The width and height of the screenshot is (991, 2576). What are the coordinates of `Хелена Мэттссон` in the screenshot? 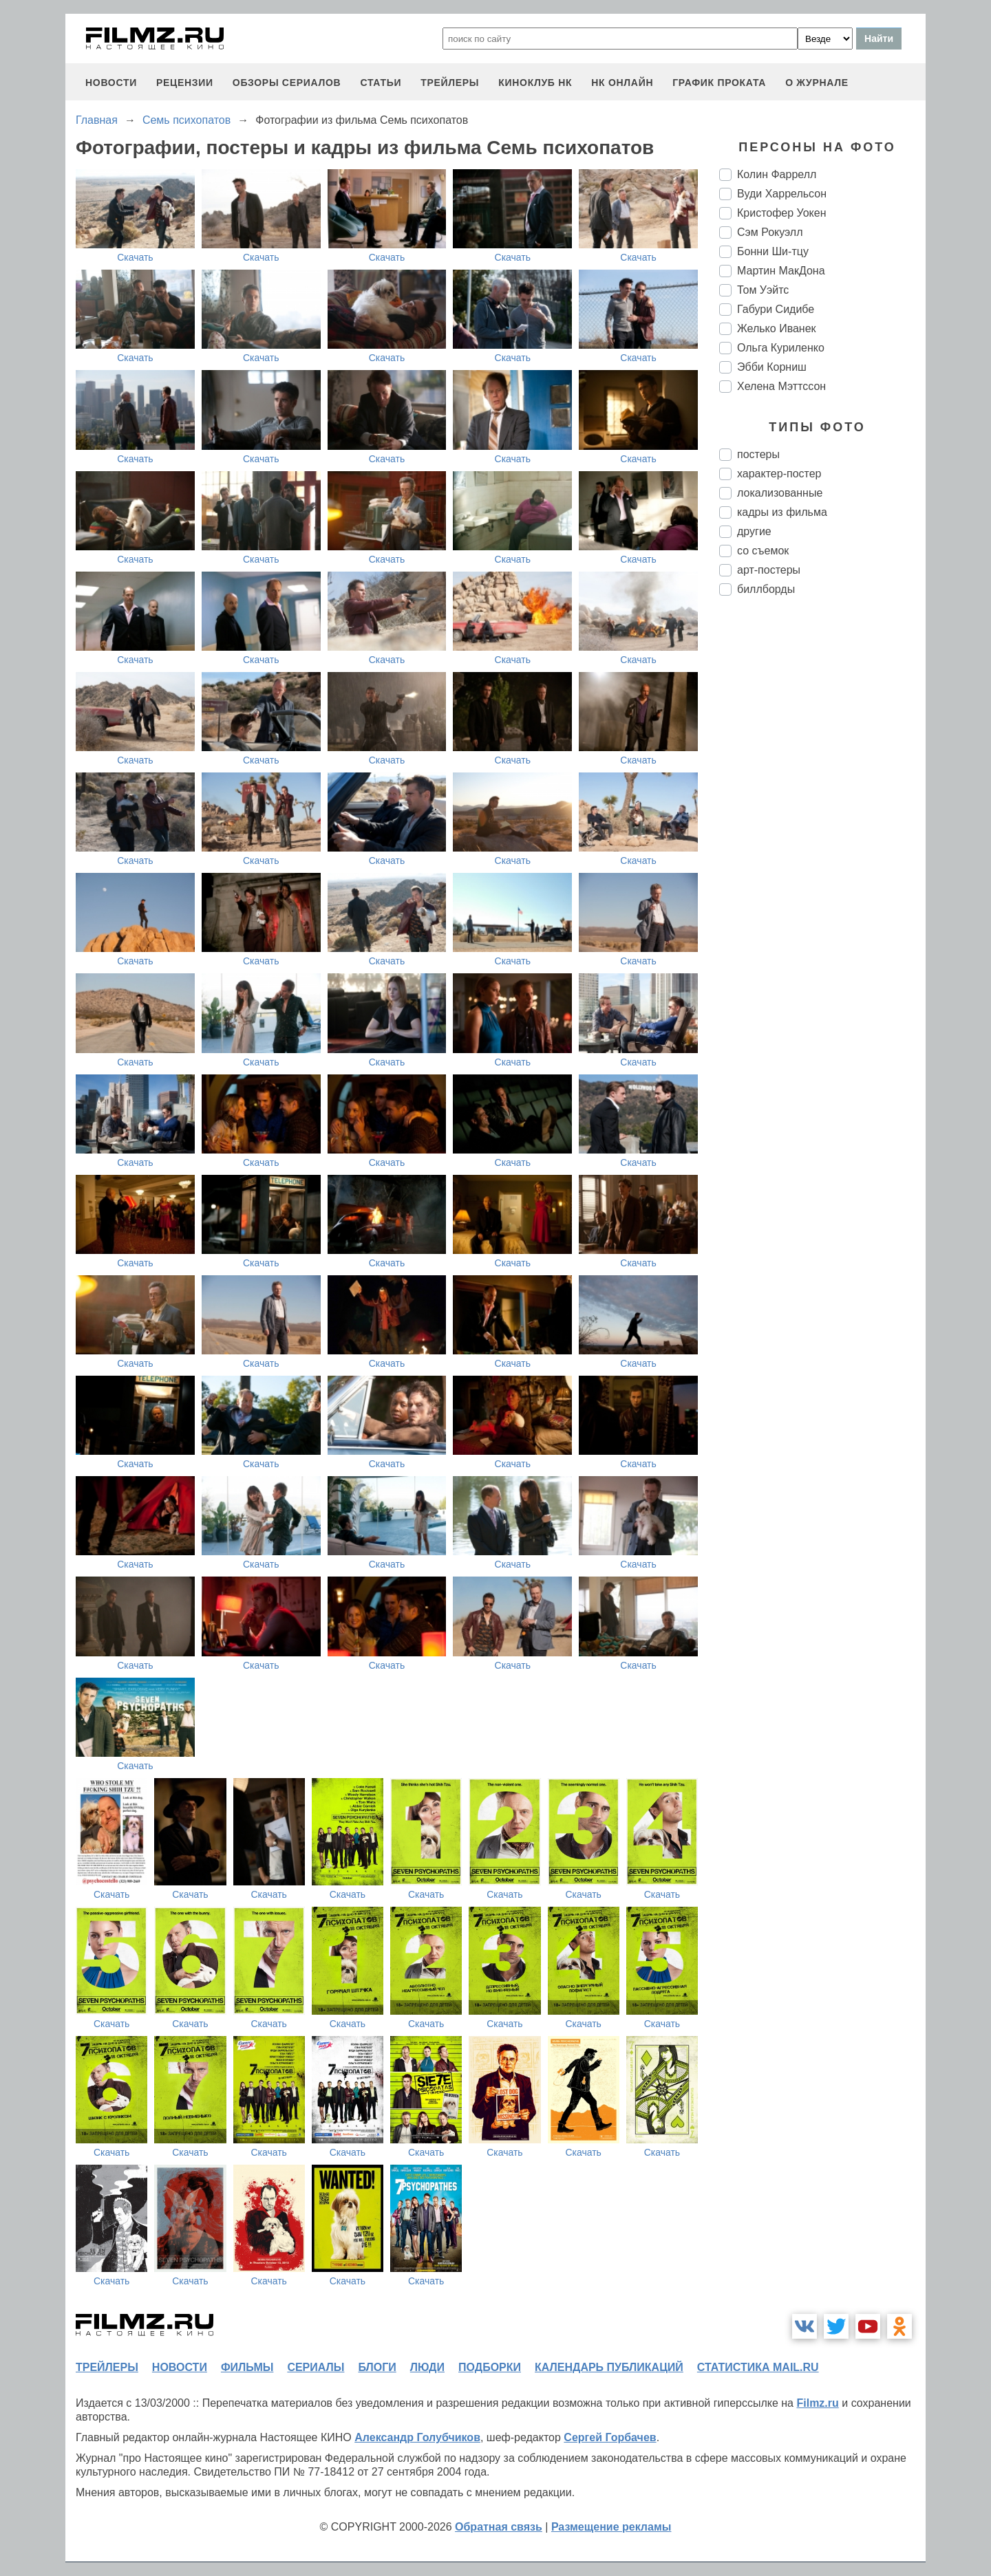 It's located at (781, 386).